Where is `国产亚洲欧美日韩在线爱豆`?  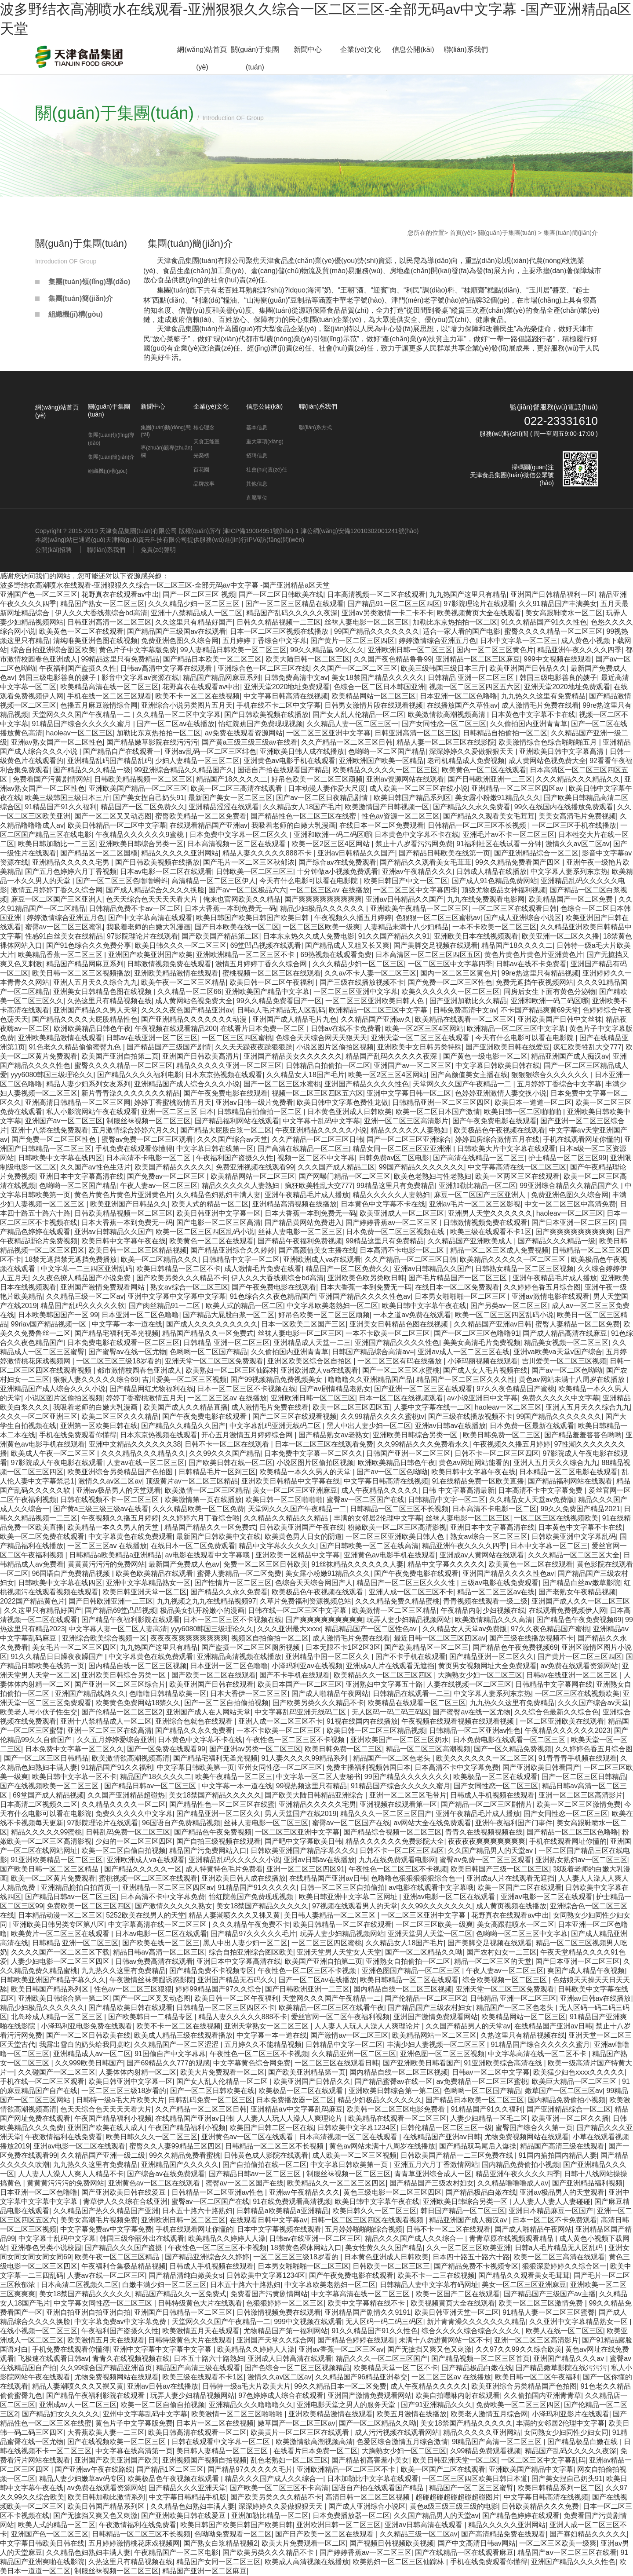 国产亚洲欧美日韩在线爱豆 is located at coordinates (508, 1047).